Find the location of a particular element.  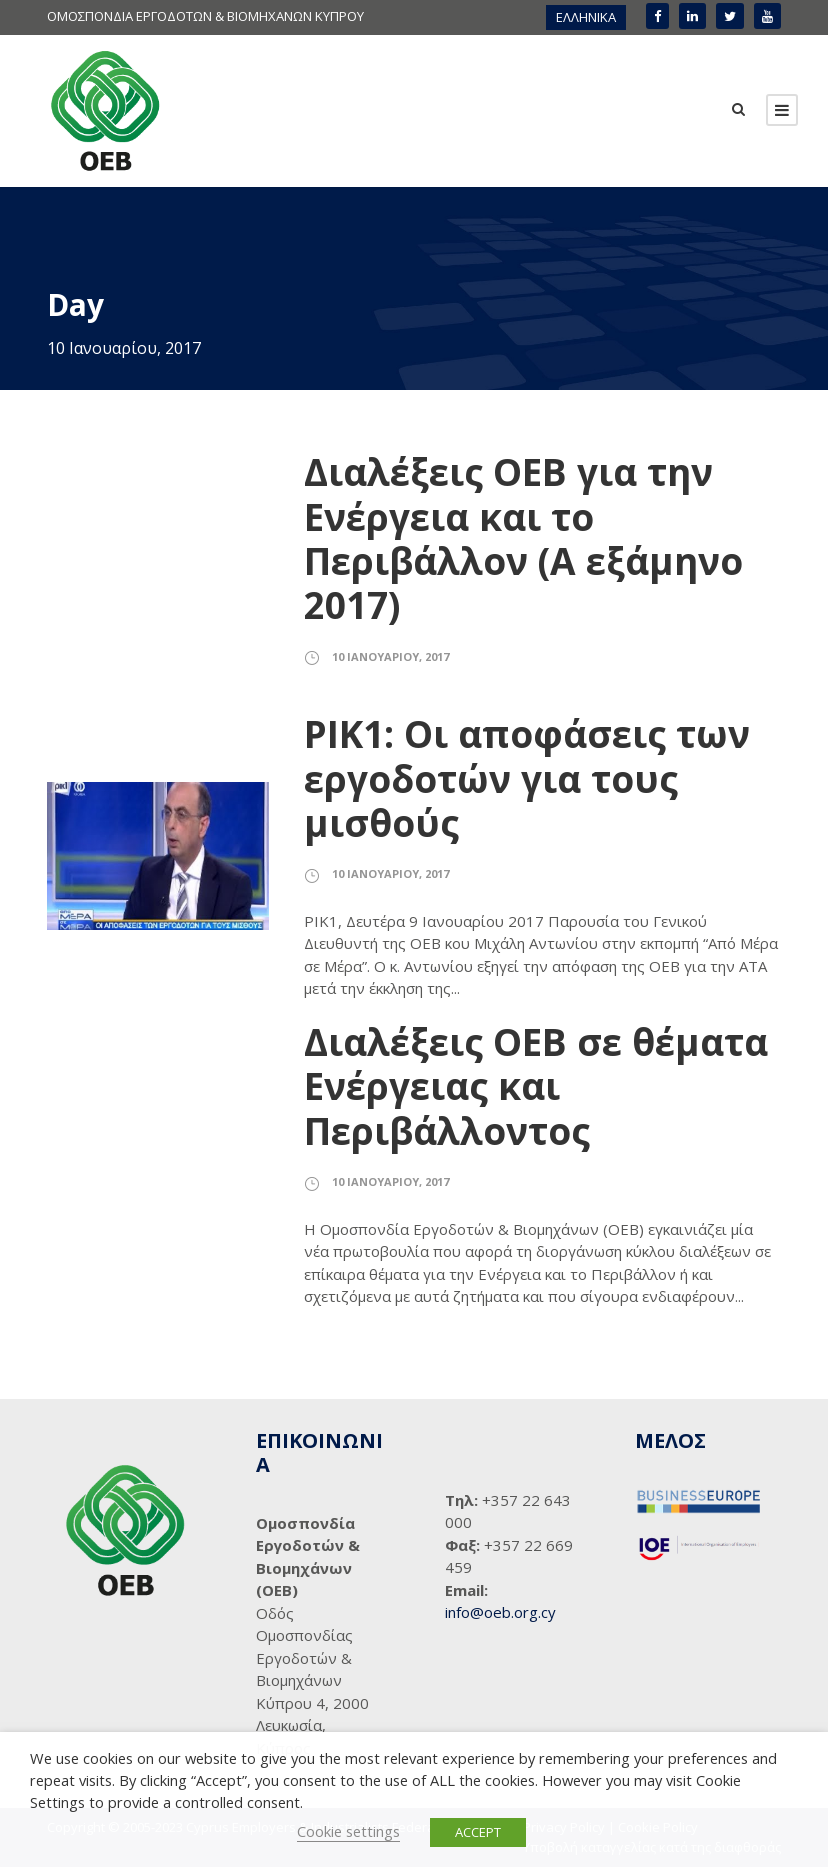

10 Ιανουαρίου, 2017 is located at coordinates (390, 656).